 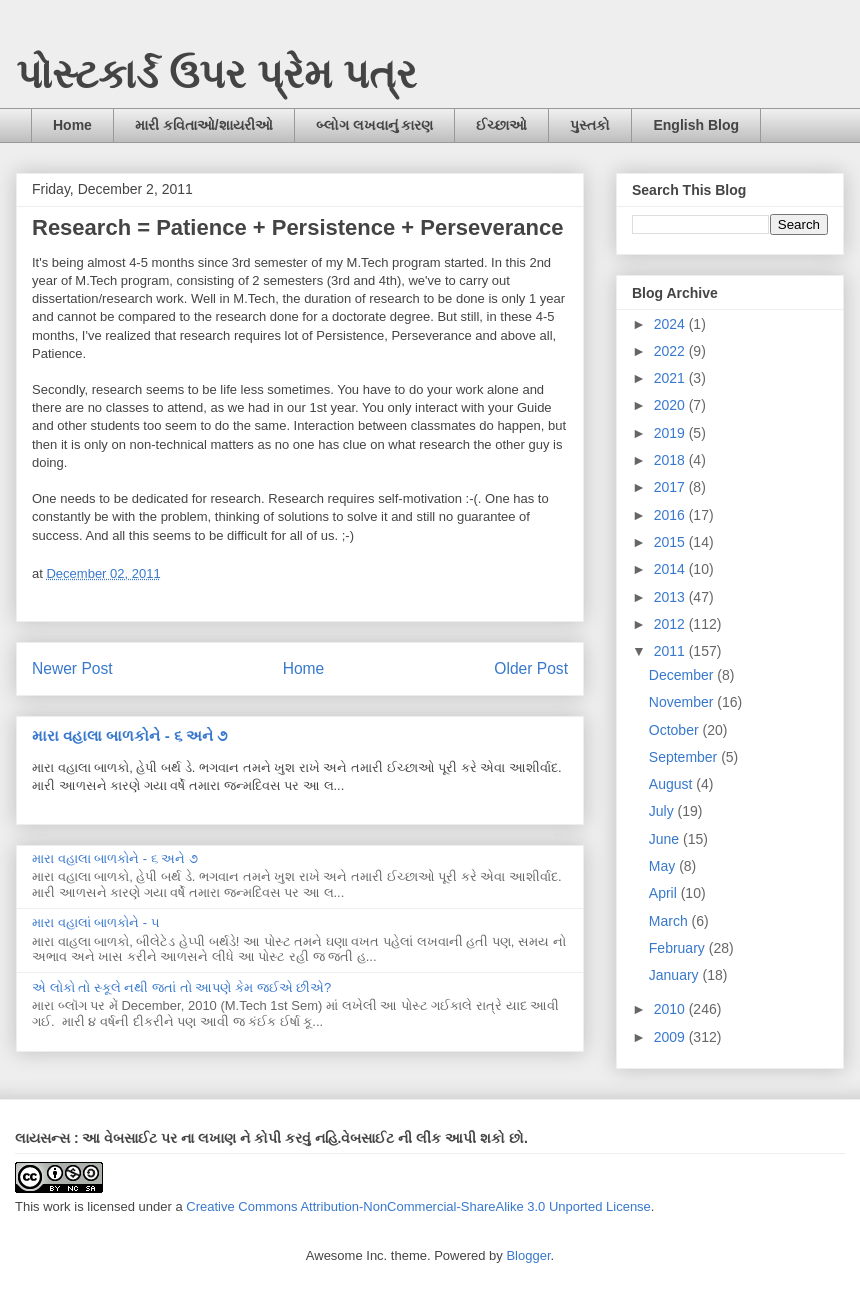 What do you see at coordinates (676, 730) in the screenshot?
I see `October` at bounding box center [676, 730].